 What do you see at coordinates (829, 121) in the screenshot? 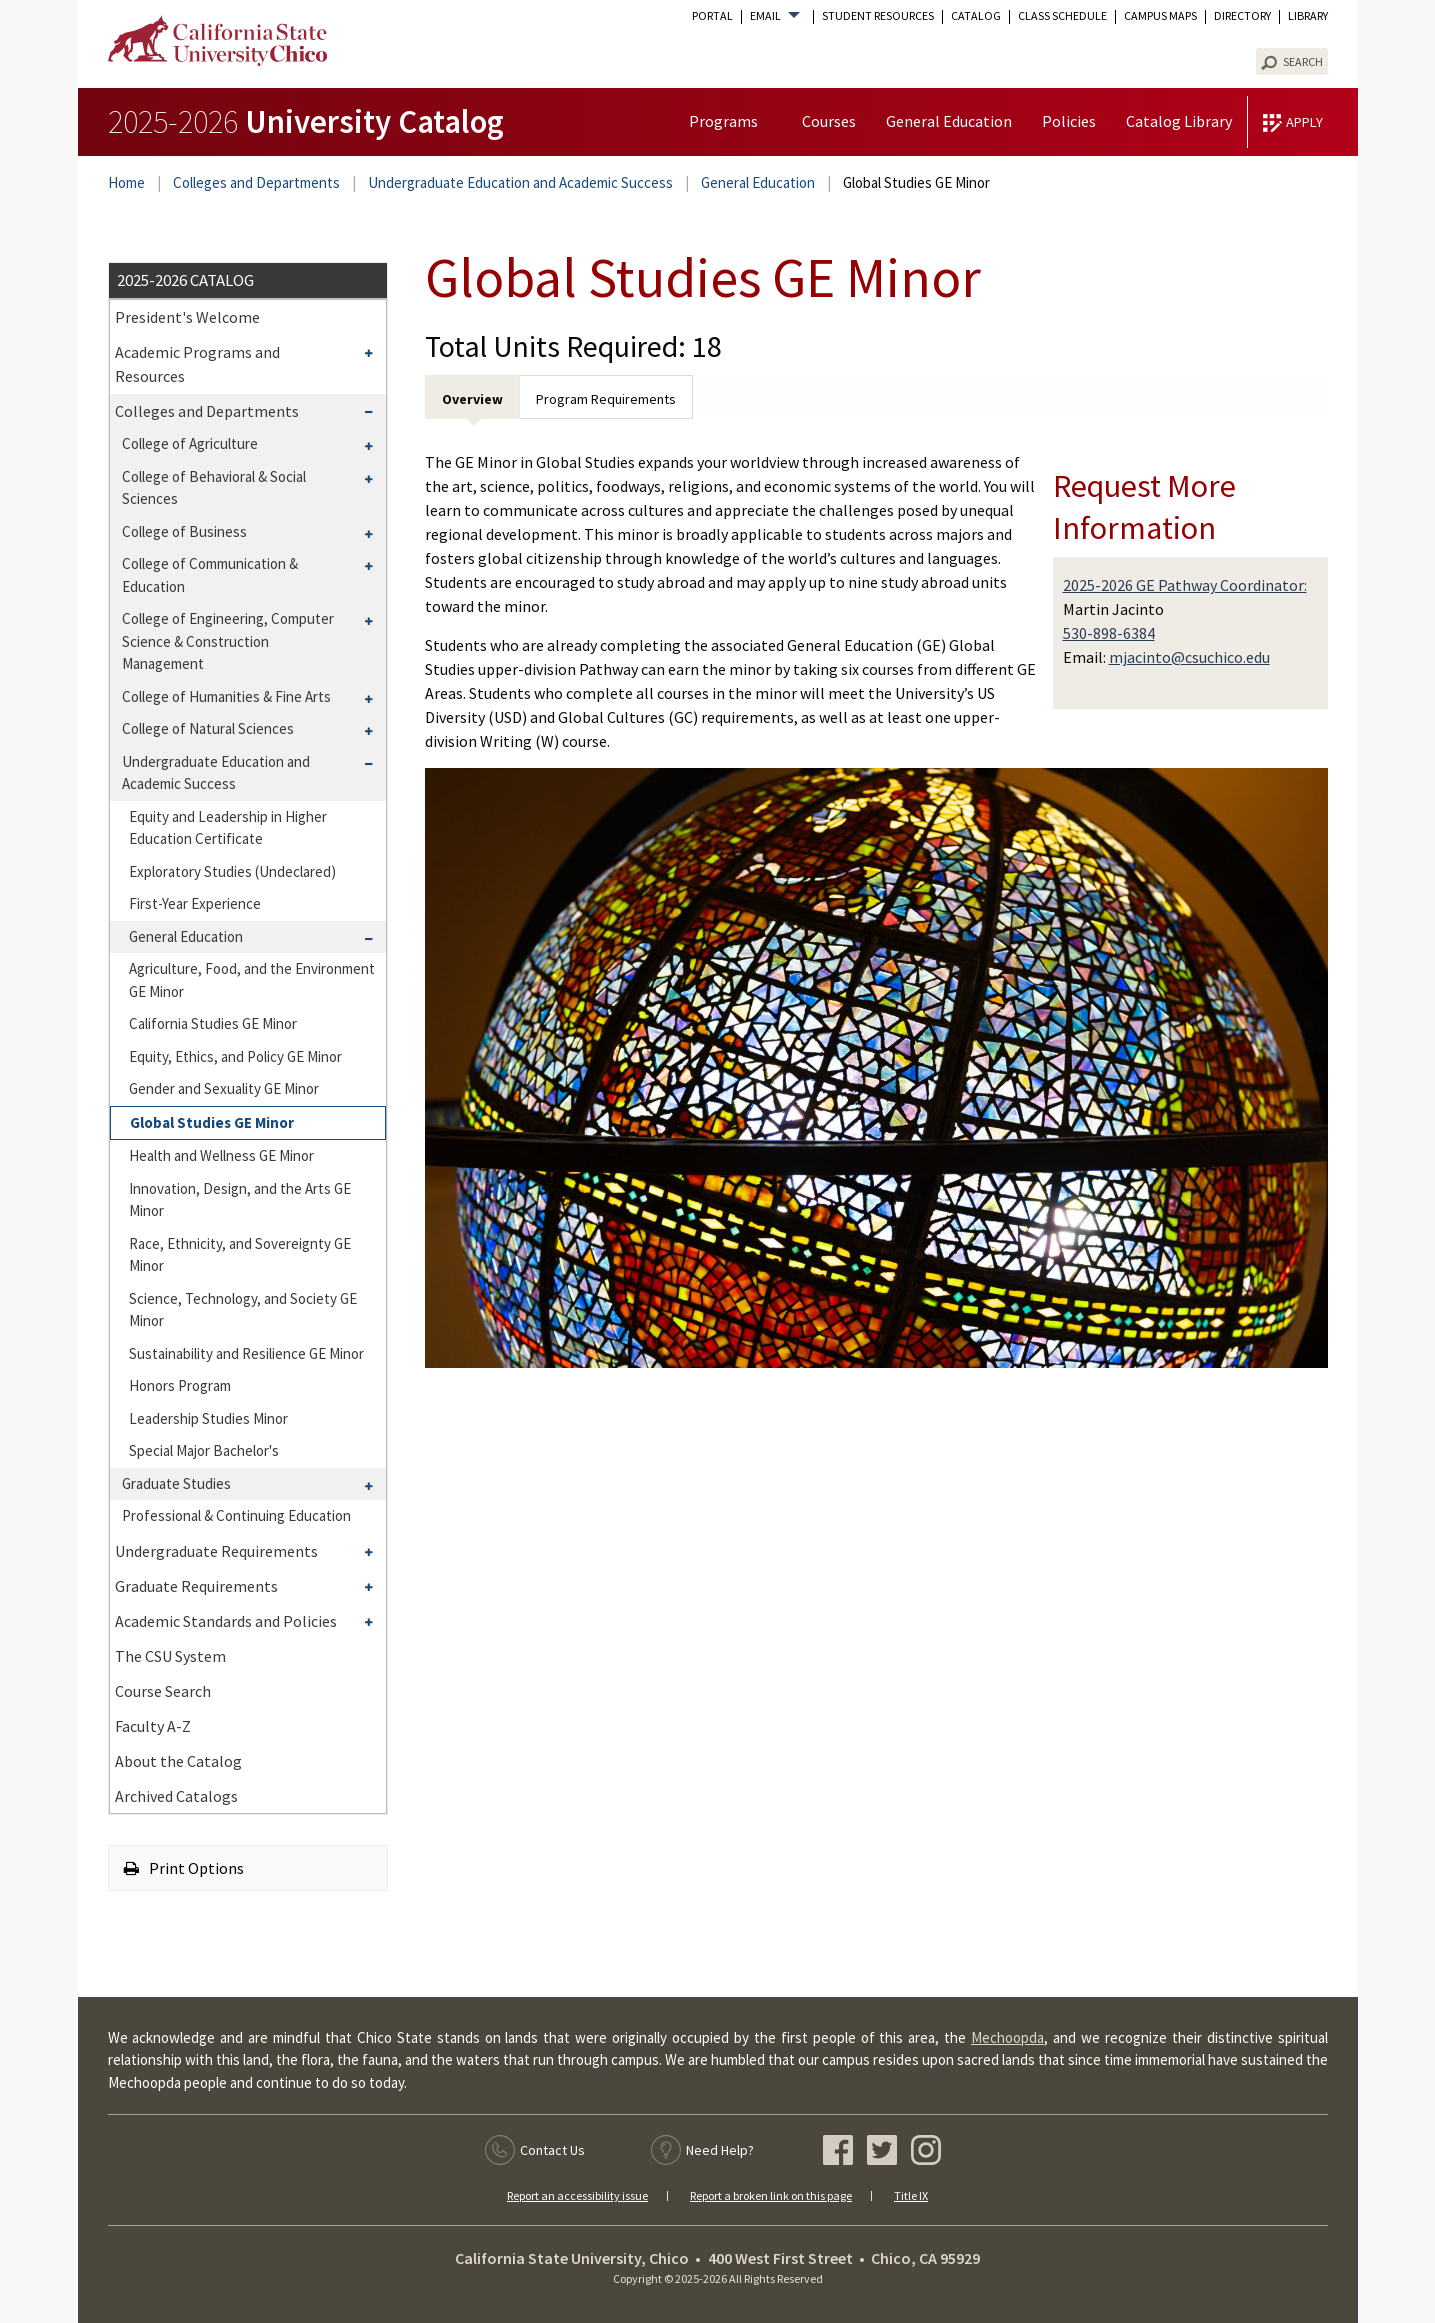
I see `Courses` at bounding box center [829, 121].